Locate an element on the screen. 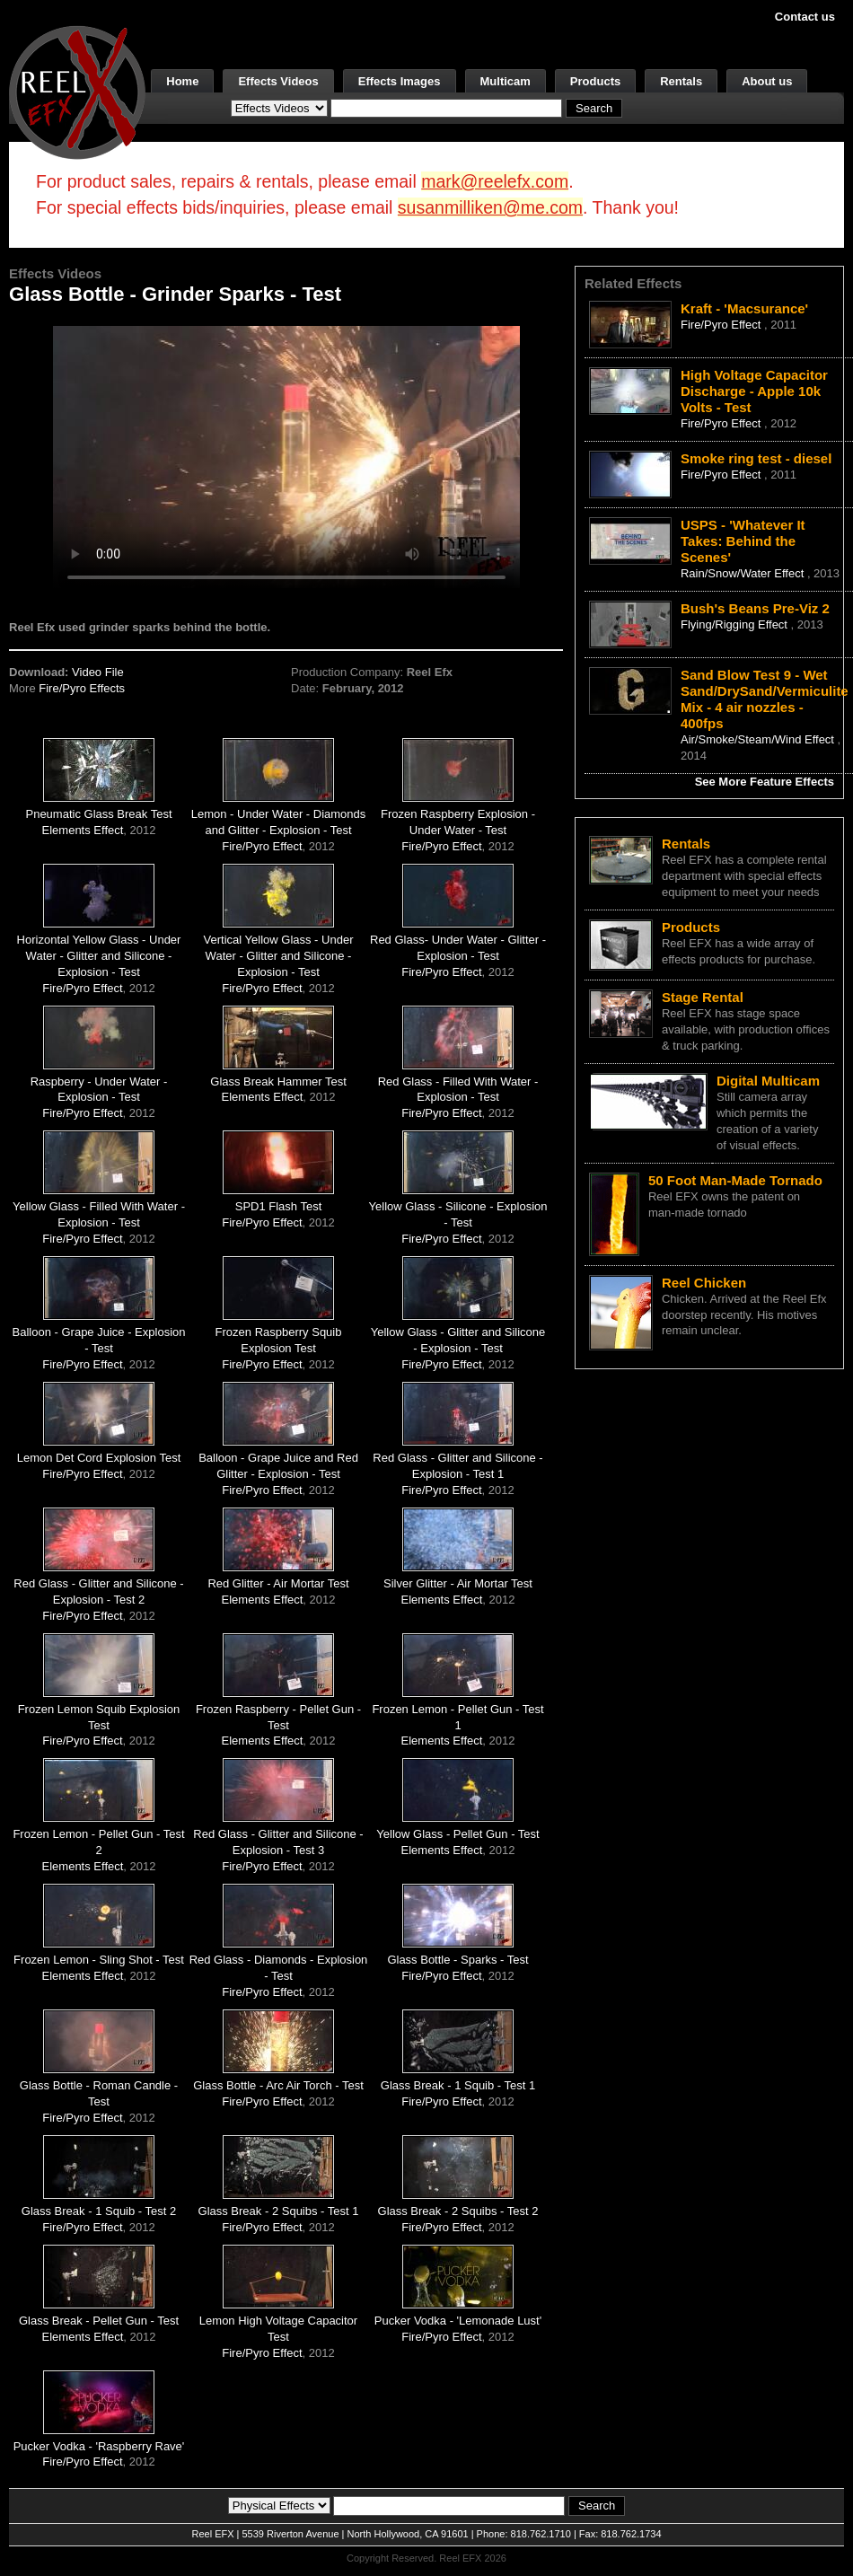 The width and height of the screenshot is (853, 2576). SPD1 Flash Test is located at coordinates (278, 1206).